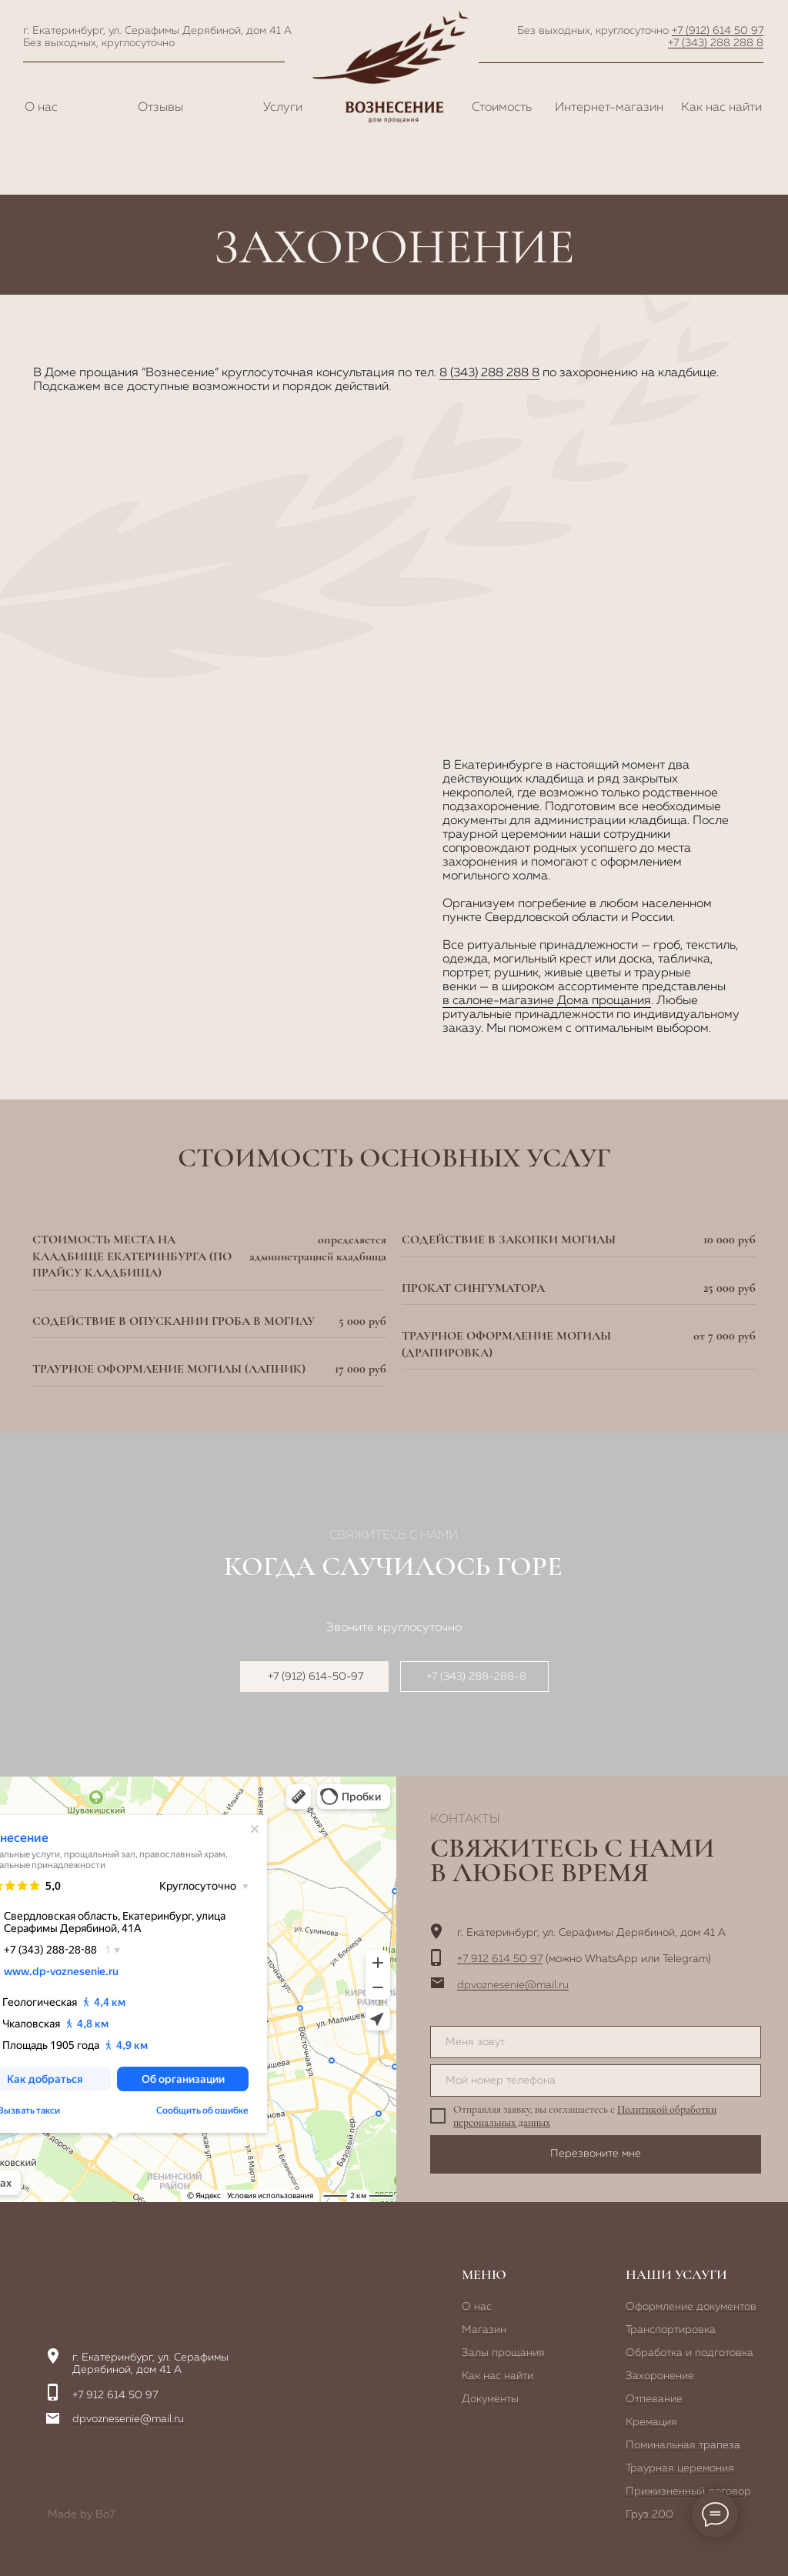  Describe the element at coordinates (81, 2514) in the screenshot. I see `Made by Bo7` at that location.